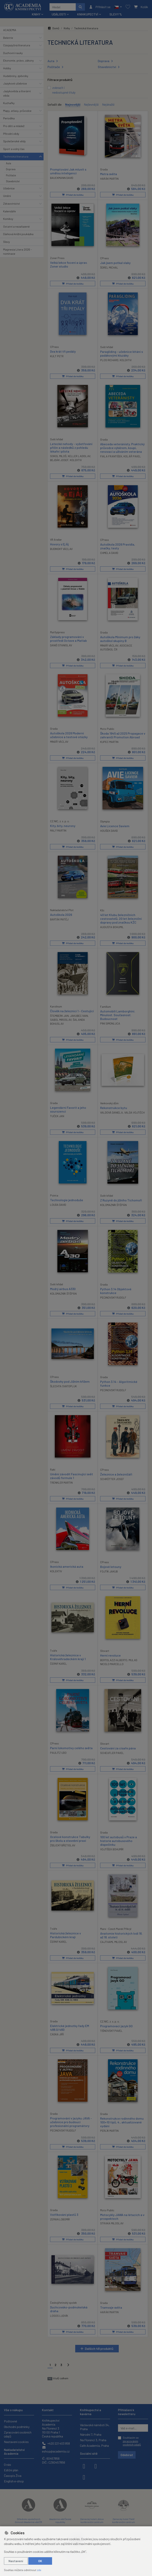 The height and width of the screenshot is (2576, 152). I want to click on Hovory s Ej Áj, so click(59, 544).